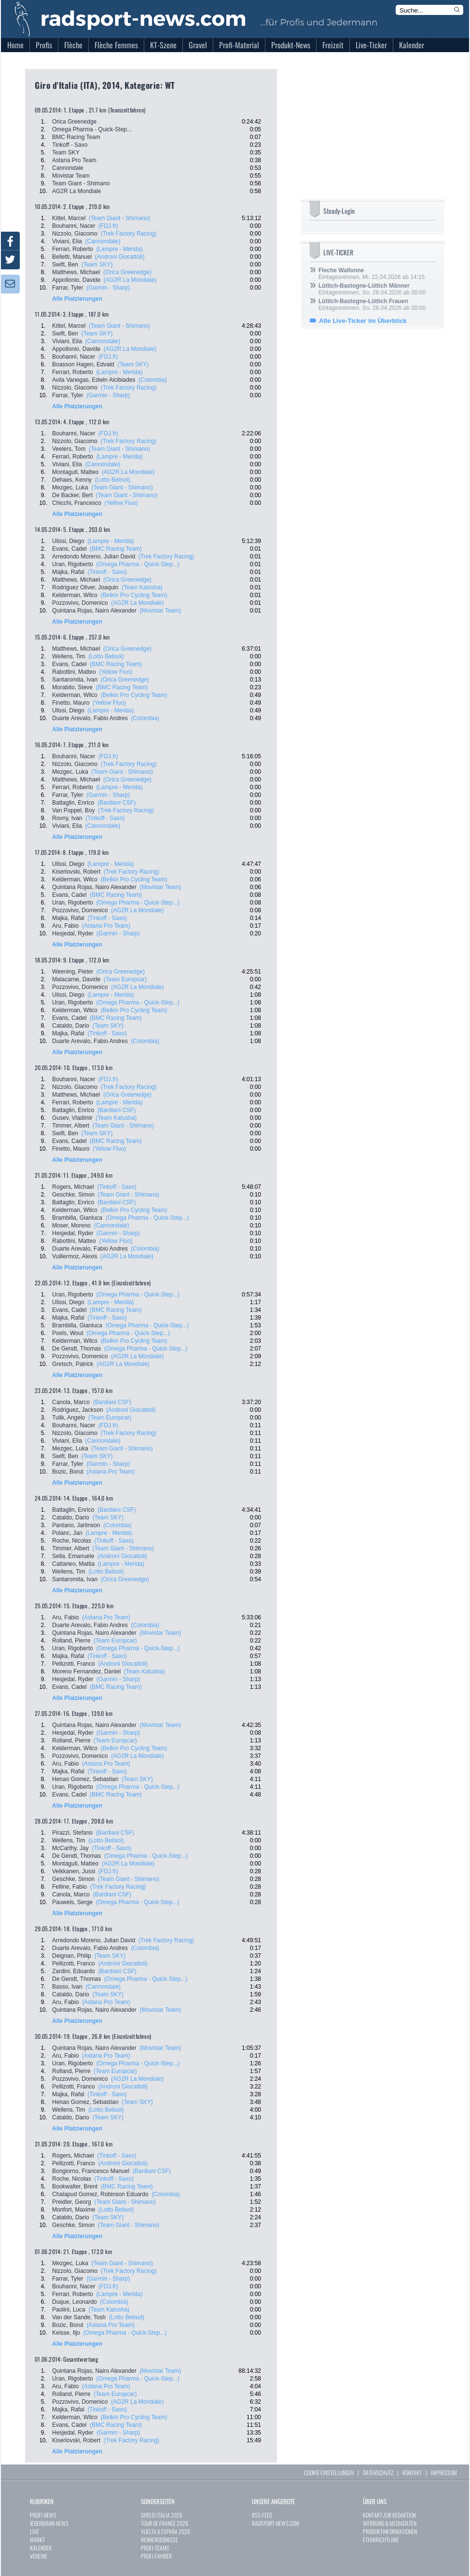 This screenshot has width=470, height=2576. What do you see at coordinates (112, 479) in the screenshot?
I see `(Lotto Belisol)` at bounding box center [112, 479].